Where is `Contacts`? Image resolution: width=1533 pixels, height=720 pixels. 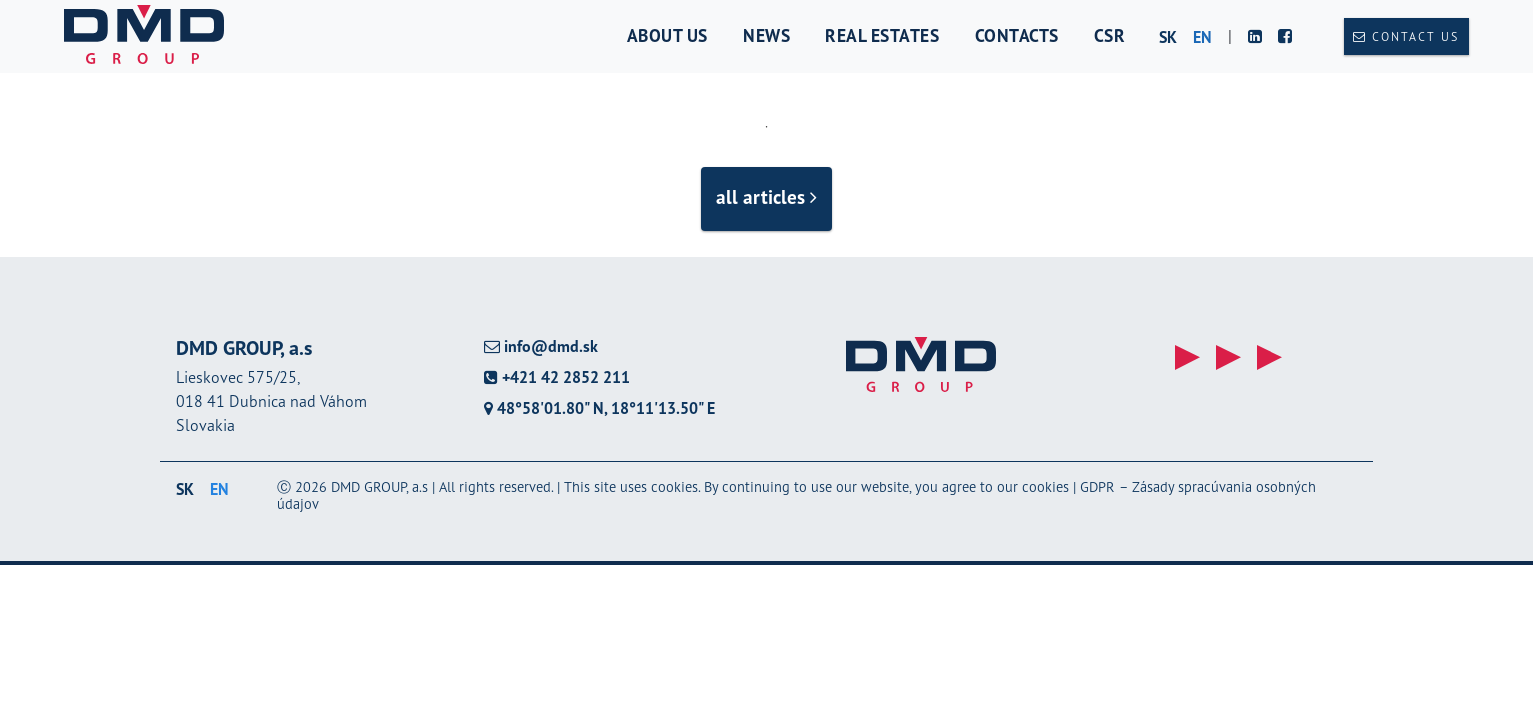 Contacts is located at coordinates (1017, 35).